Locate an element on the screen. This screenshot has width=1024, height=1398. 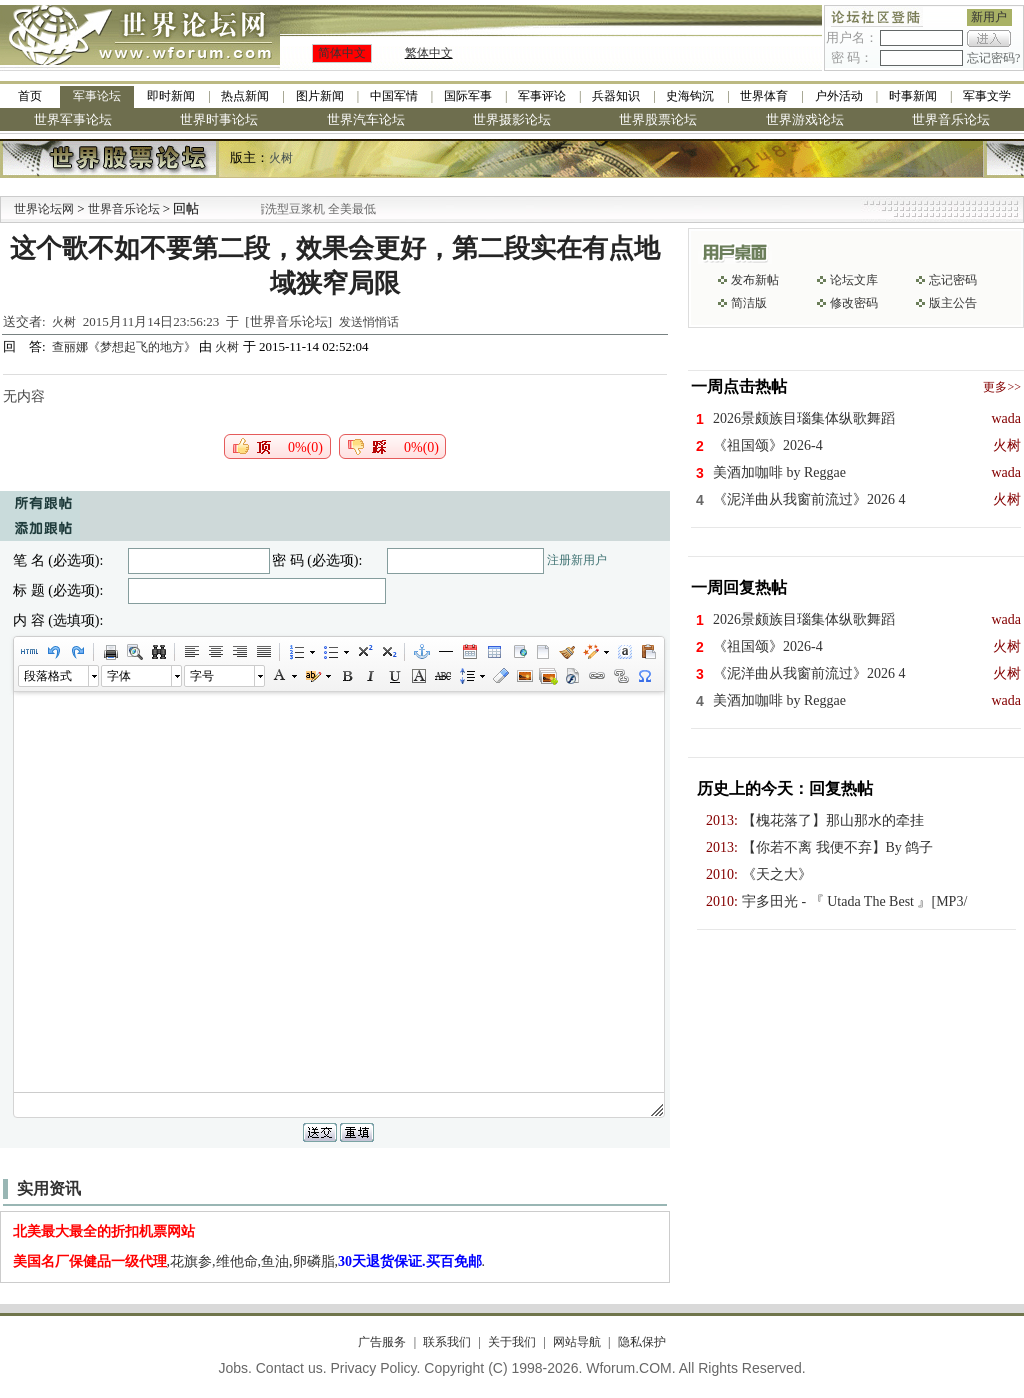
户外活动 is located at coordinates (839, 96).